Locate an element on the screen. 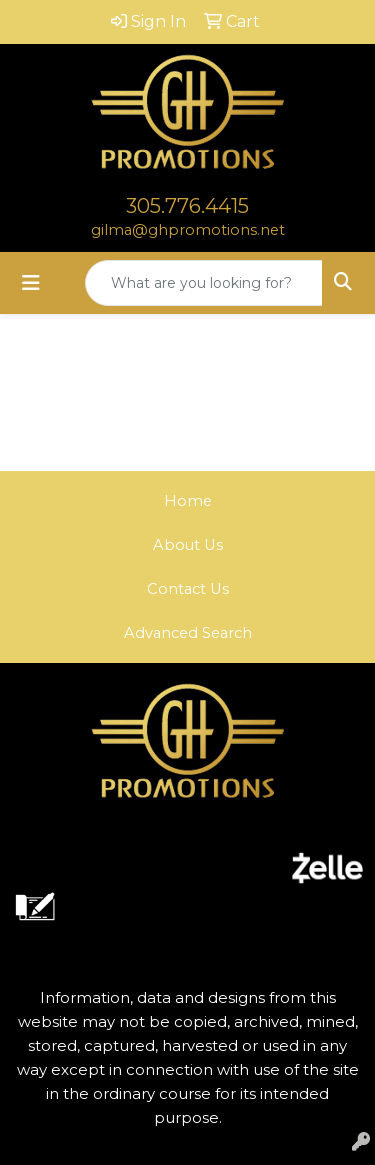 Image resolution: width=375 pixels, height=1165 pixels. 305.776.4415 is located at coordinates (187, 206).